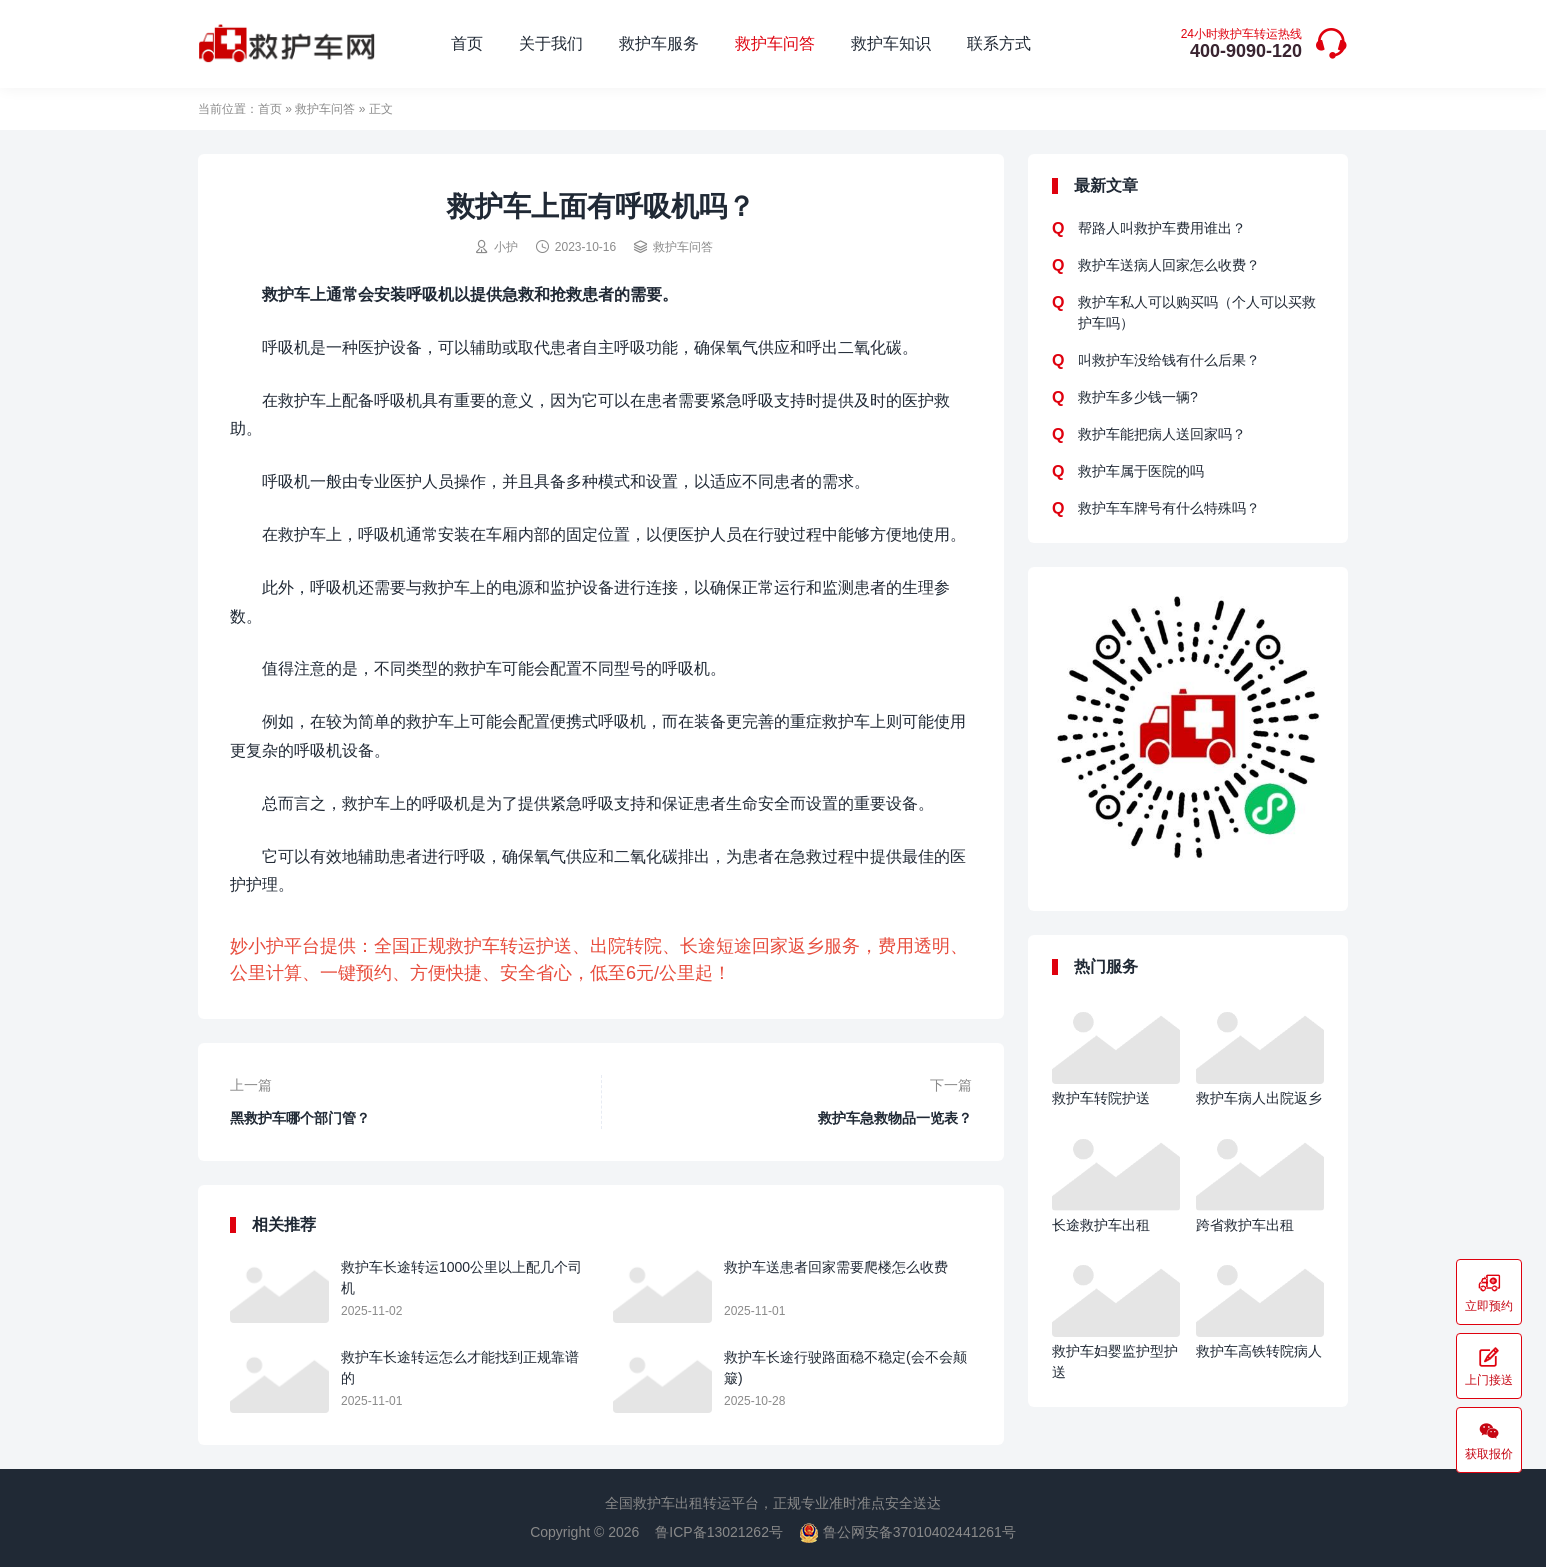  What do you see at coordinates (907, 1532) in the screenshot?
I see `鲁公网安备37010402441261号` at bounding box center [907, 1532].